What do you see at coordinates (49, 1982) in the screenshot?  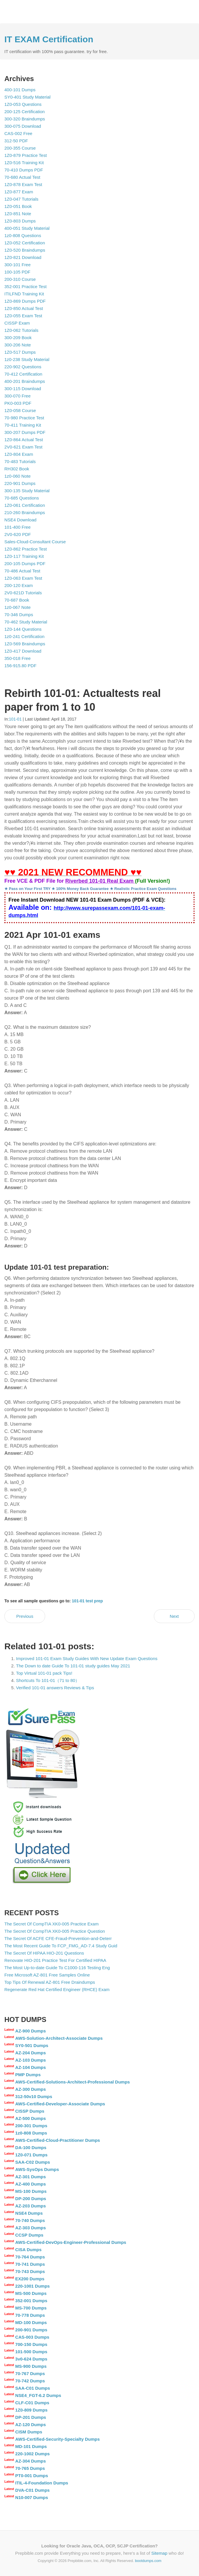 I see `Top Tips Of Renewal AZ-801 Free Draindumps` at bounding box center [49, 1982].